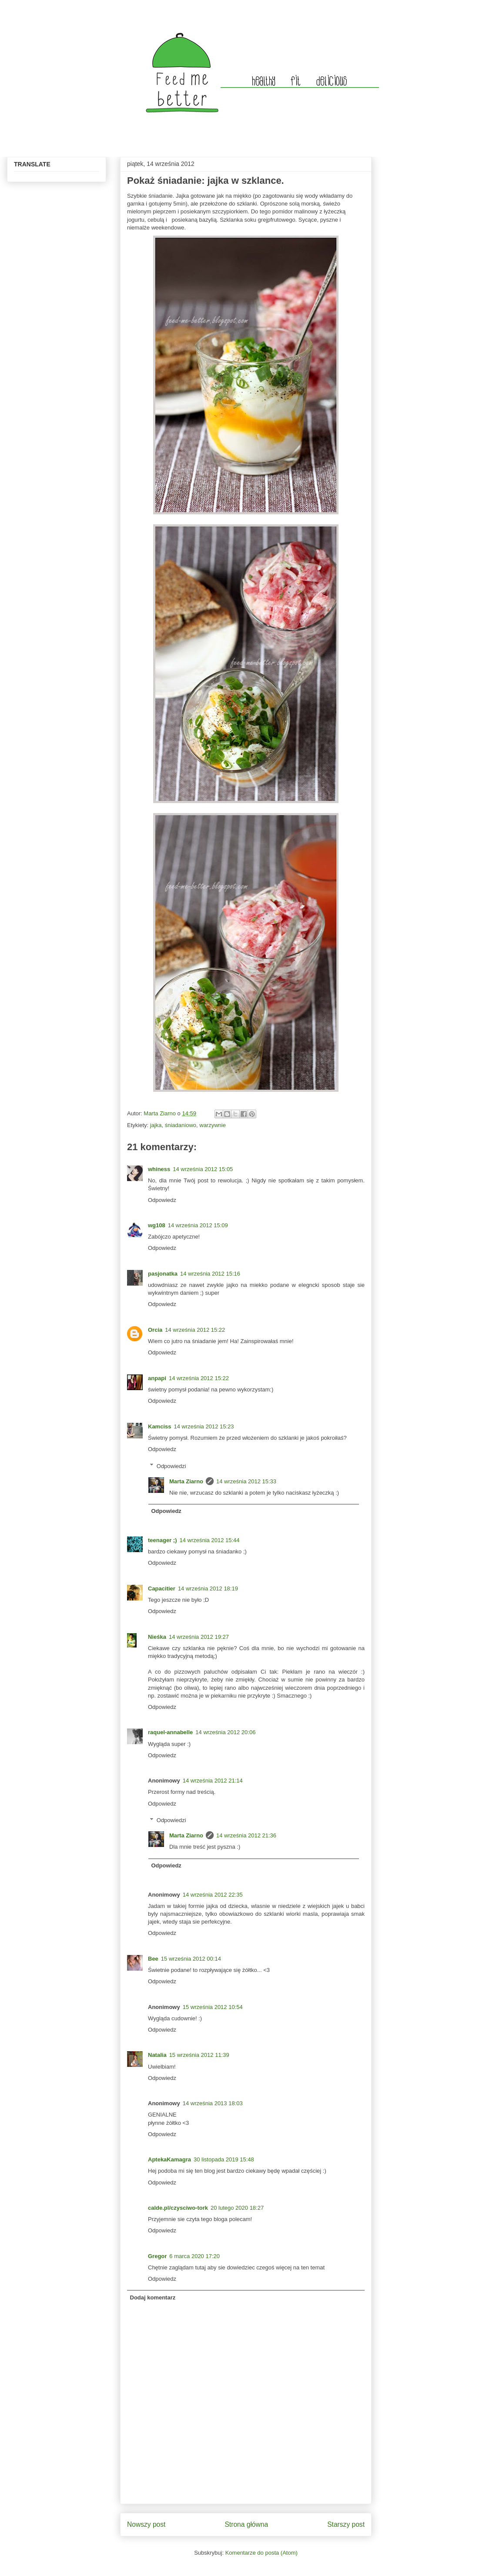 This screenshot has height=2576, width=496. Describe the element at coordinates (160, 1113) in the screenshot. I see `Marta Ziarno` at that location.